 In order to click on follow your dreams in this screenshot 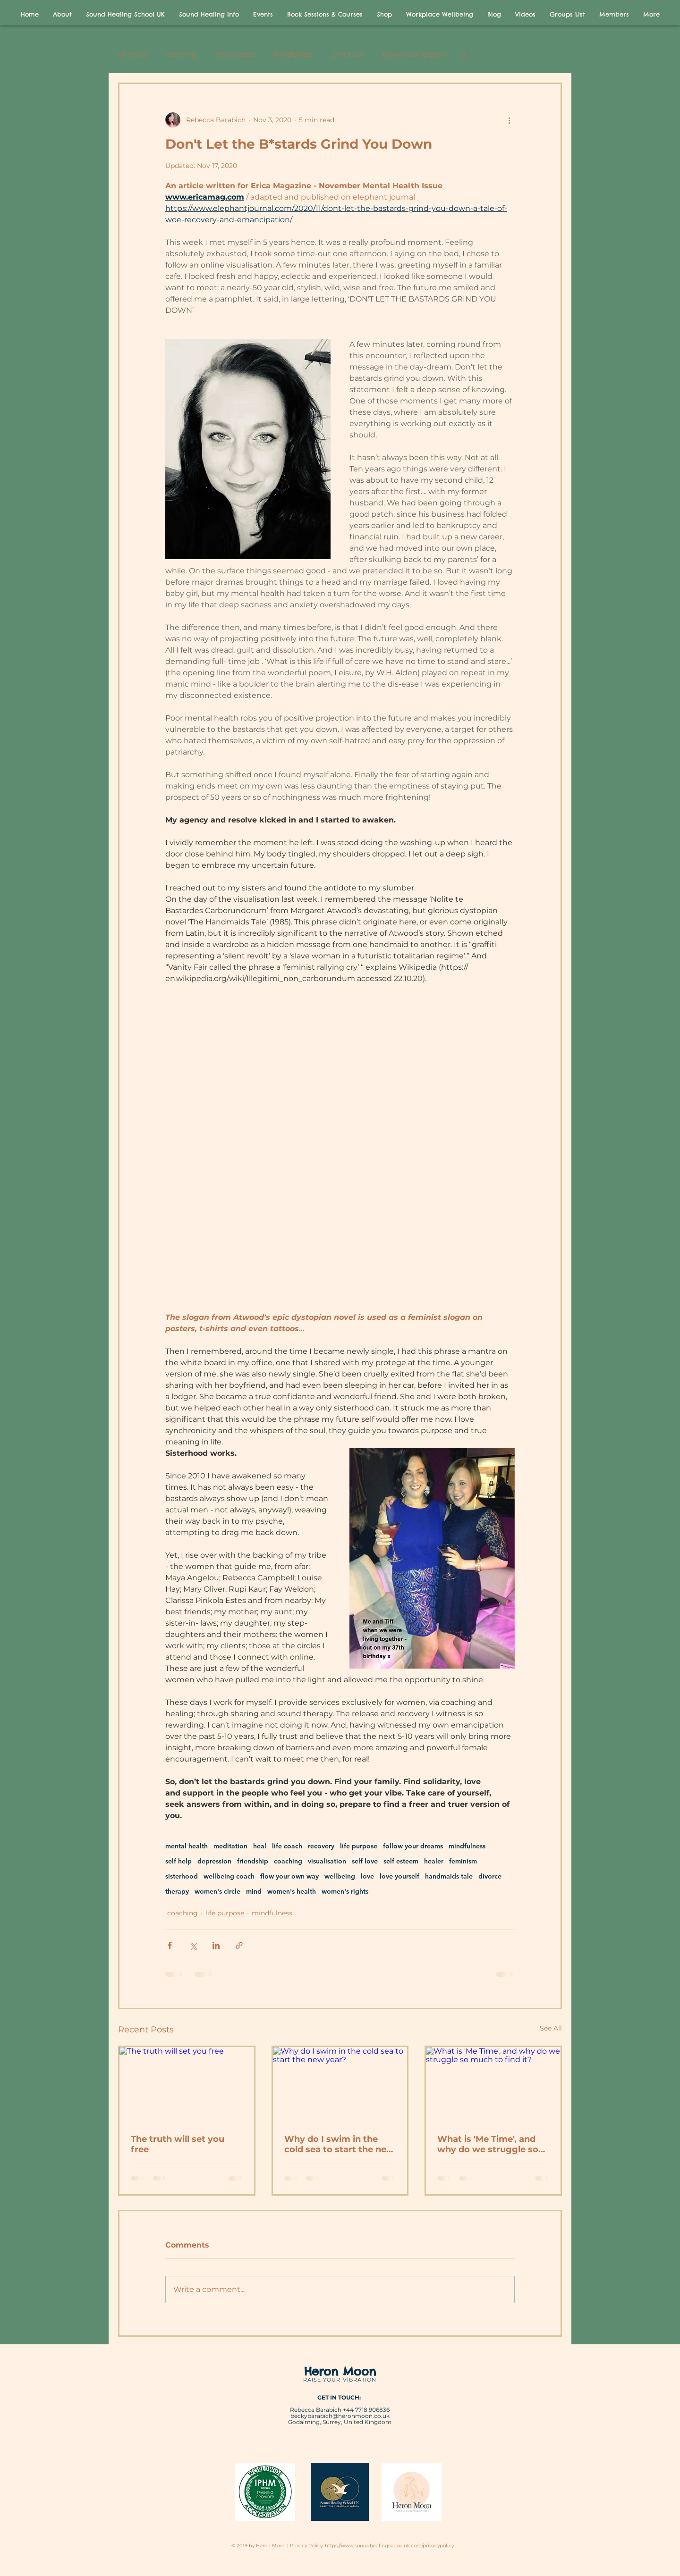, I will do `click(414, 54)`.